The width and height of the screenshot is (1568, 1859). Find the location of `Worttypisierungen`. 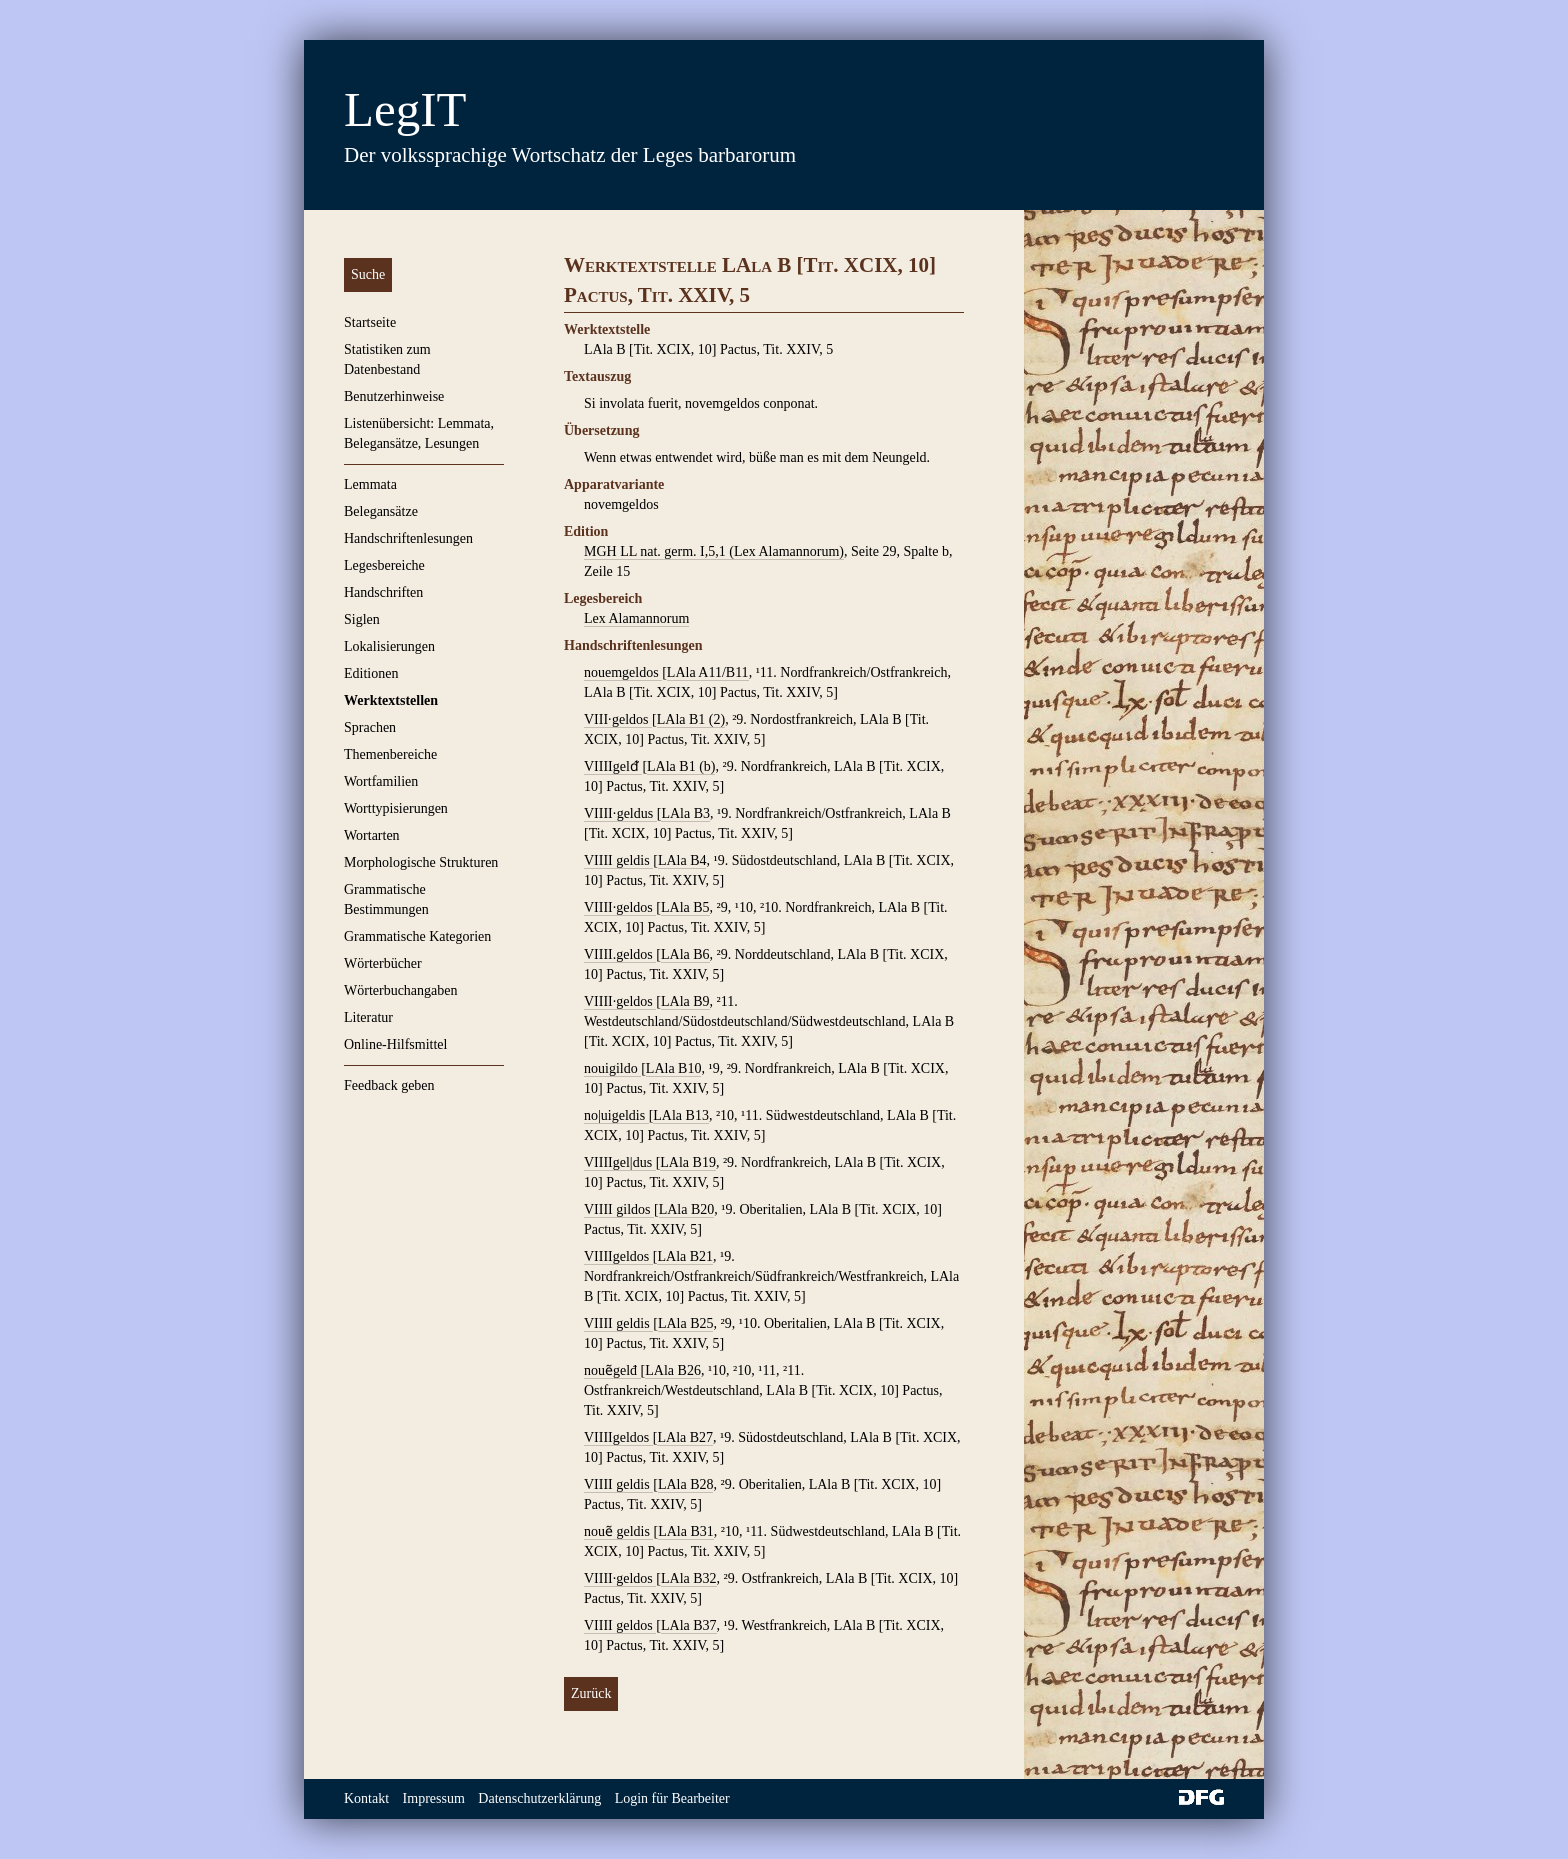

Worttypisierungen is located at coordinates (396, 808).